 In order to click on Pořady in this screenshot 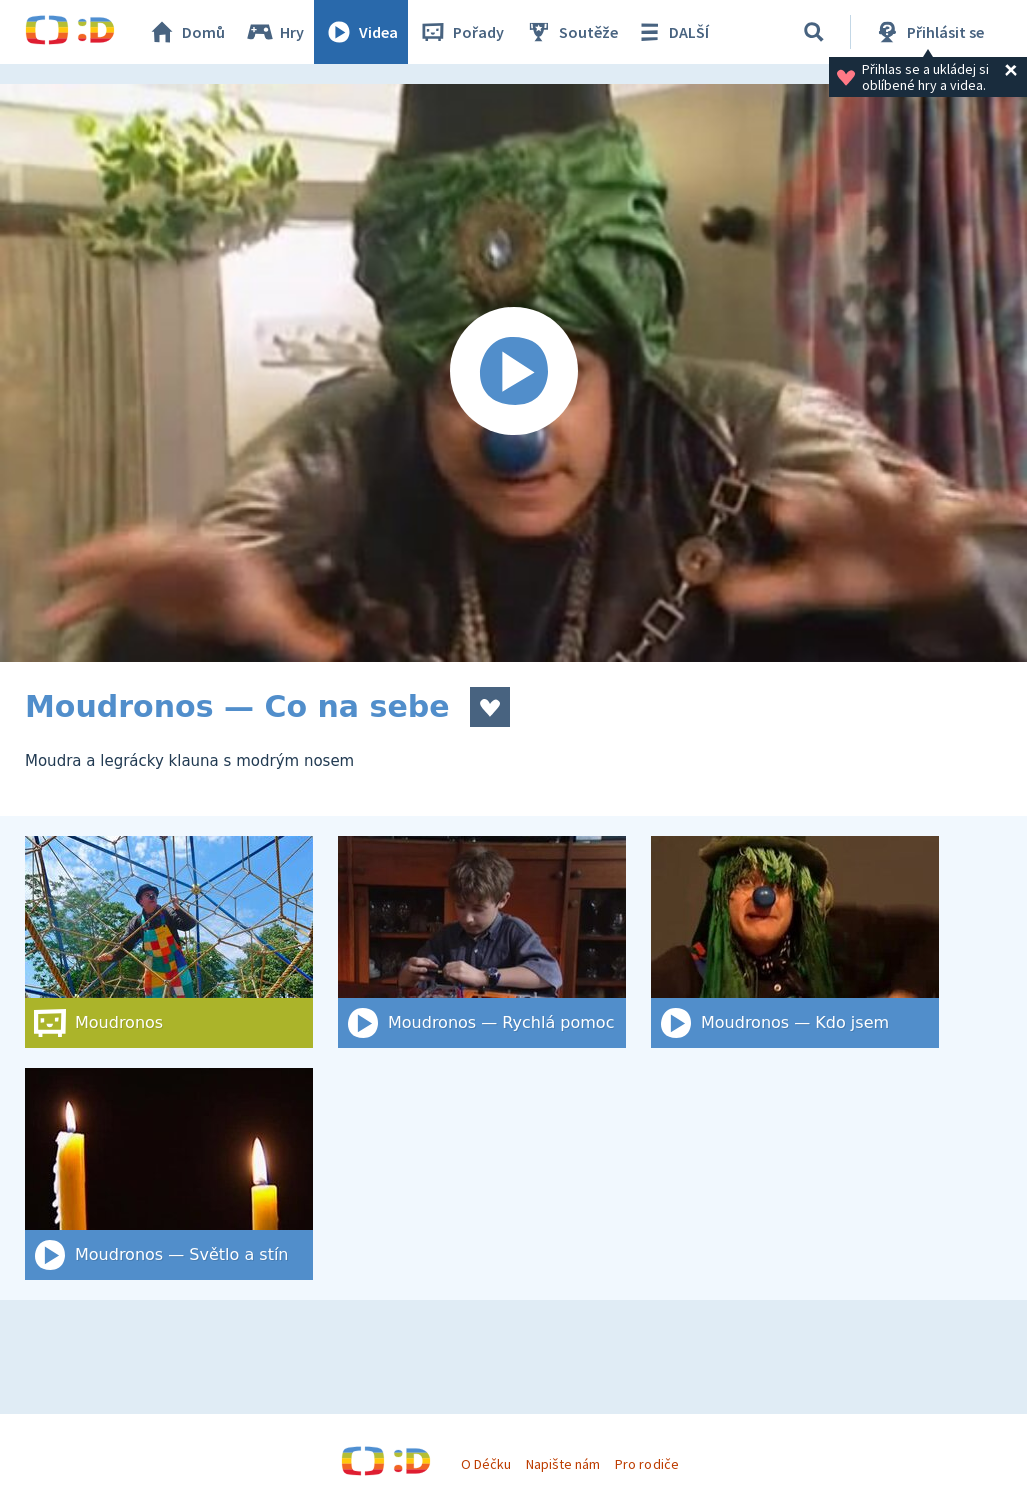, I will do `click(461, 32)`.